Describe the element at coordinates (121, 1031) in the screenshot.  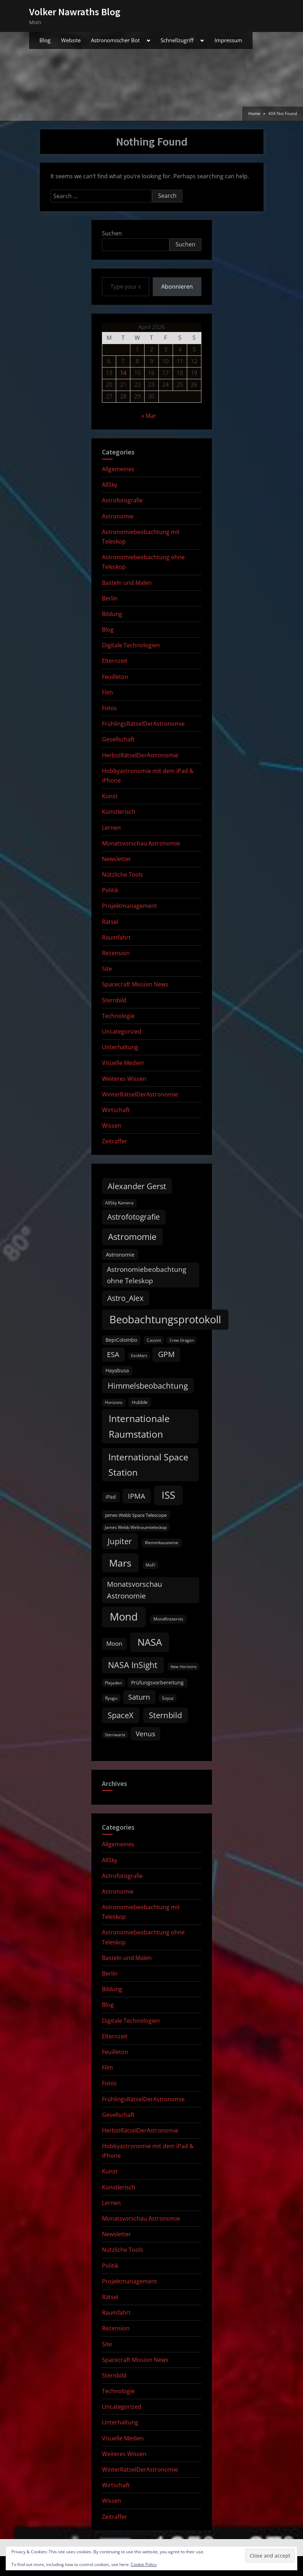
I see `Uncategorized` at that location.